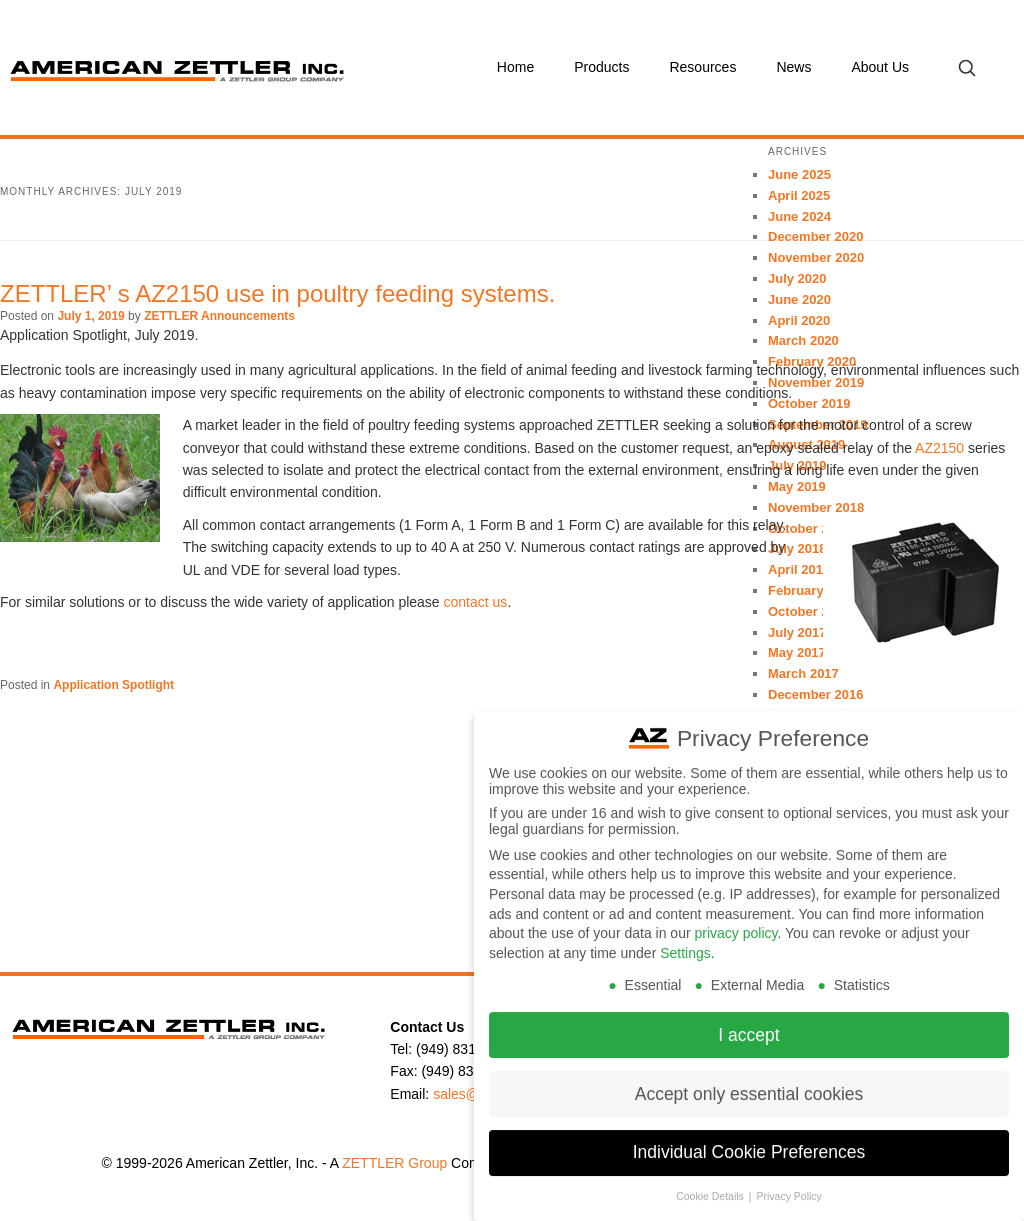  I want to click on ZETTLER Group, so click(394, 1163).